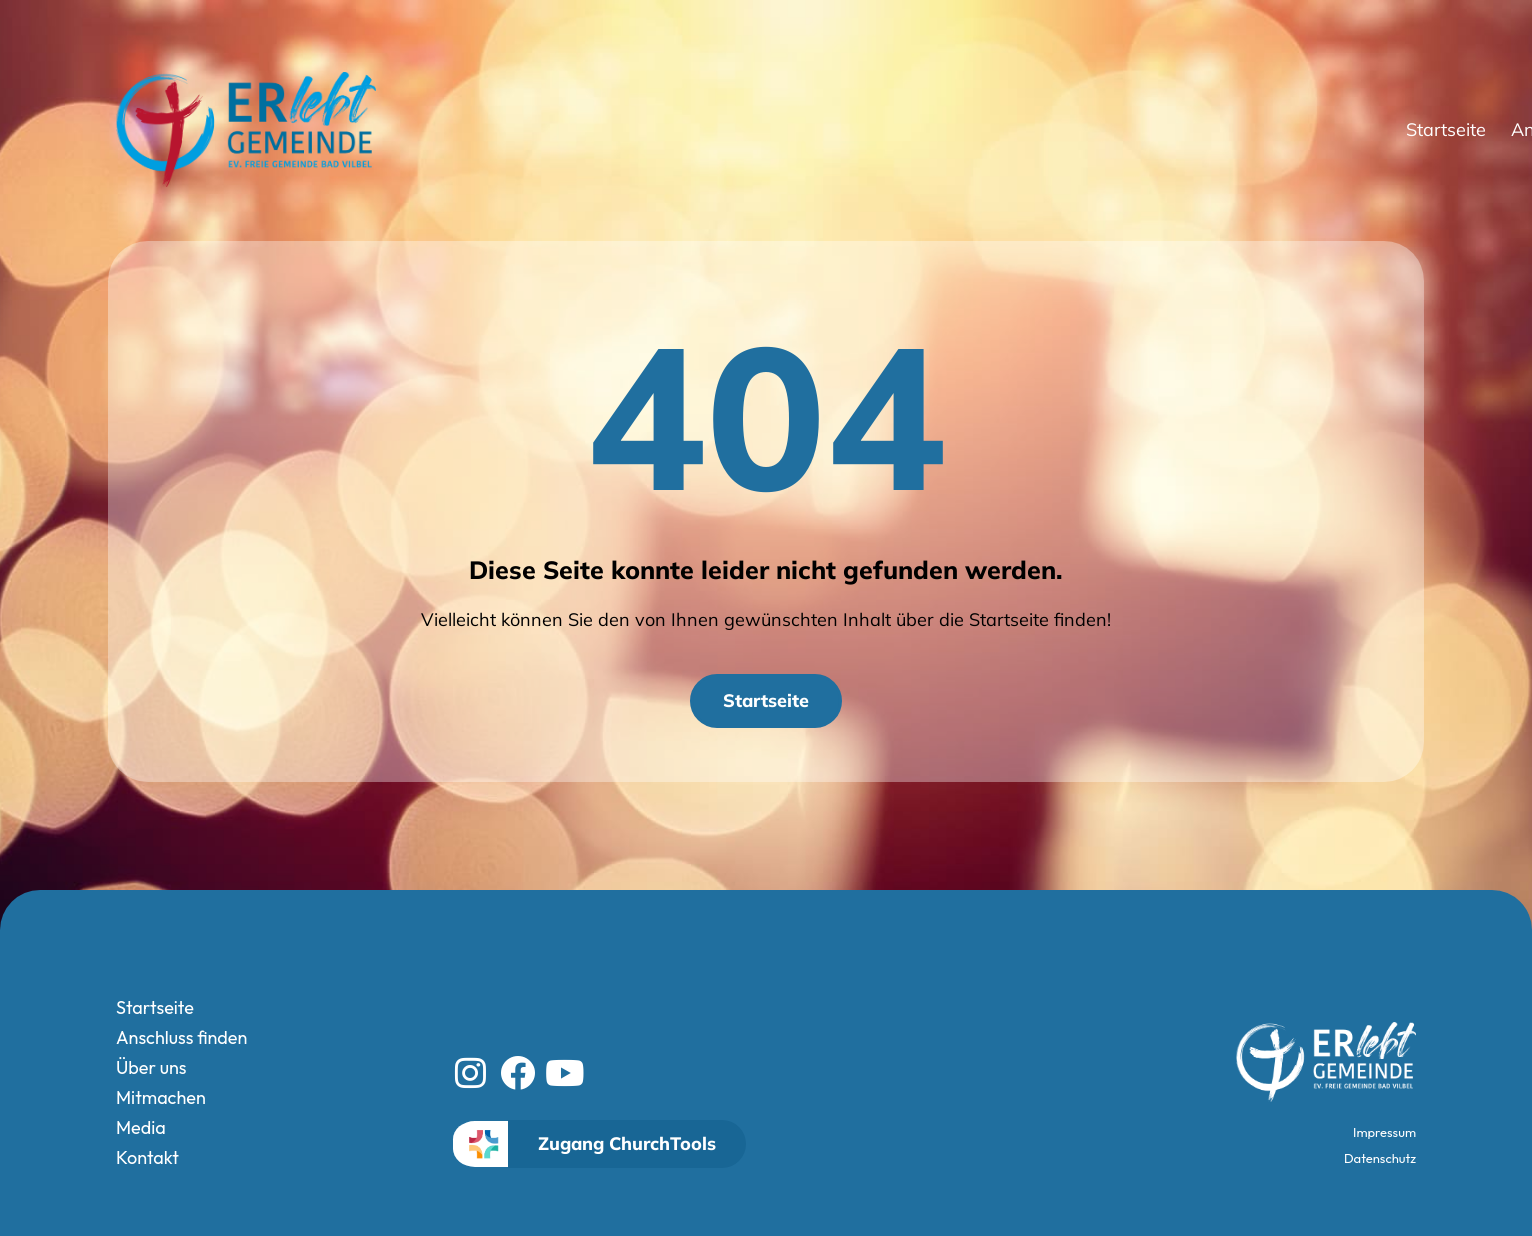 This screenshot has height=1236, width=1532. Describe the element at coordinates (824, 129) in the screenshot. I see `Startseite` at that location.